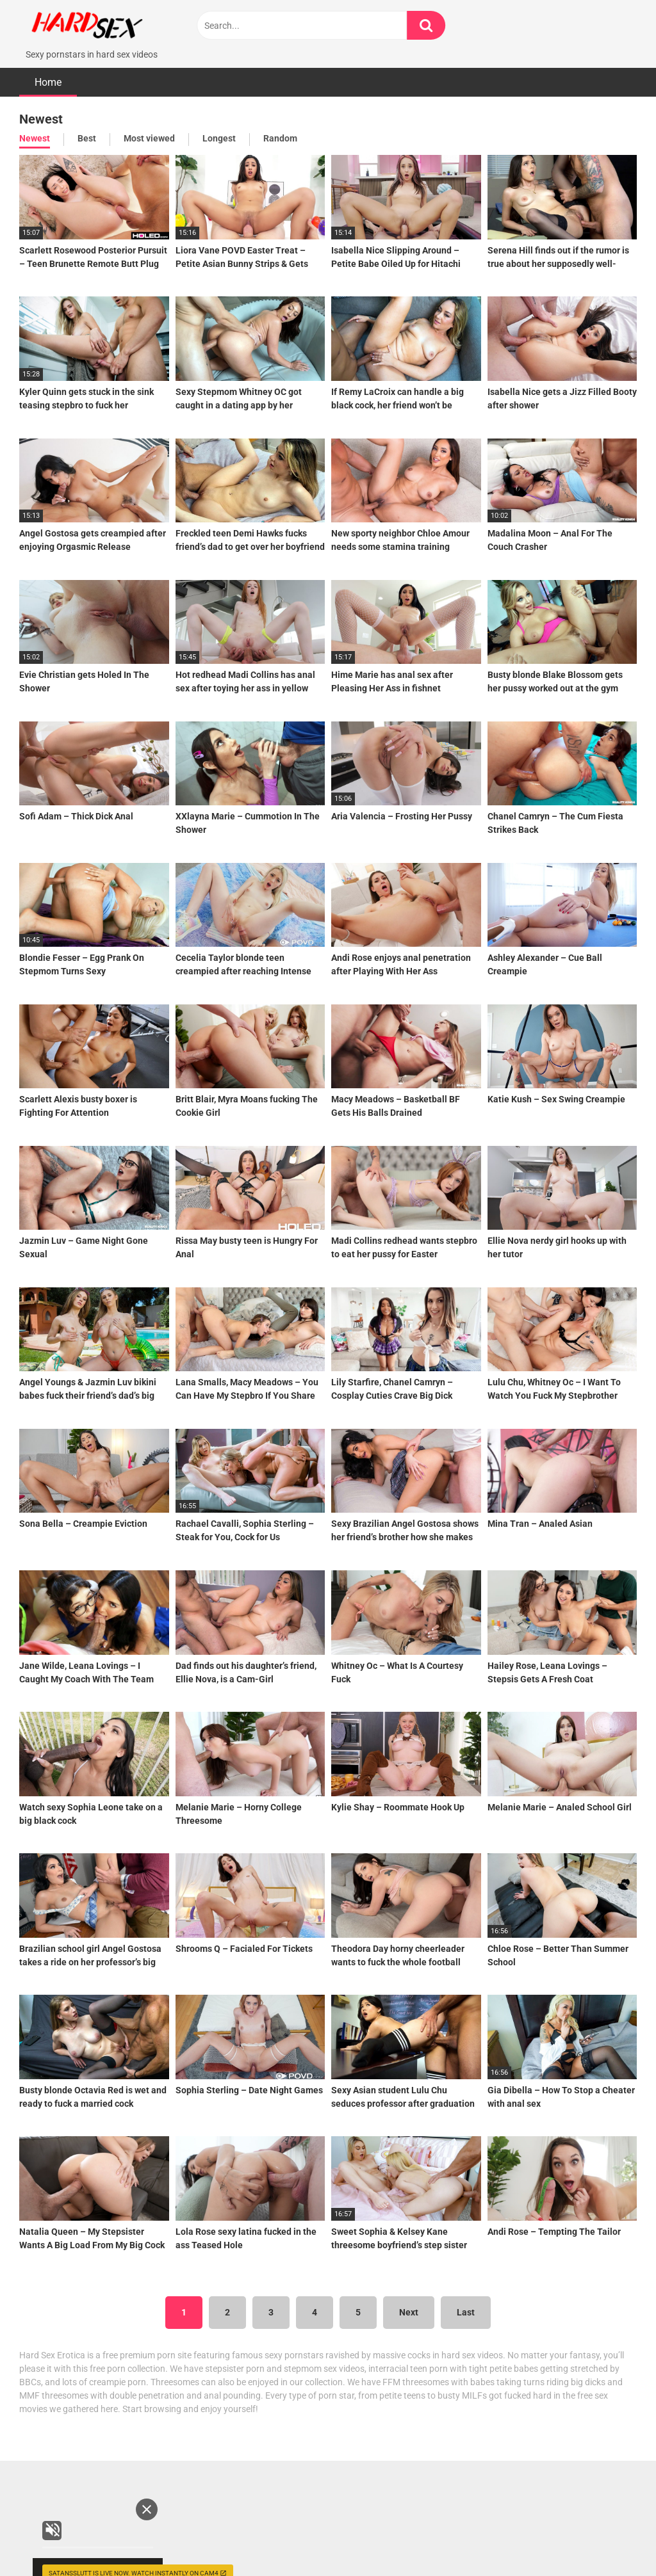 The image size is (656, 2576). What do you see at coordinates (34, 127) in the screenshot?
I see `Newest` at bounding box center [34, 127].